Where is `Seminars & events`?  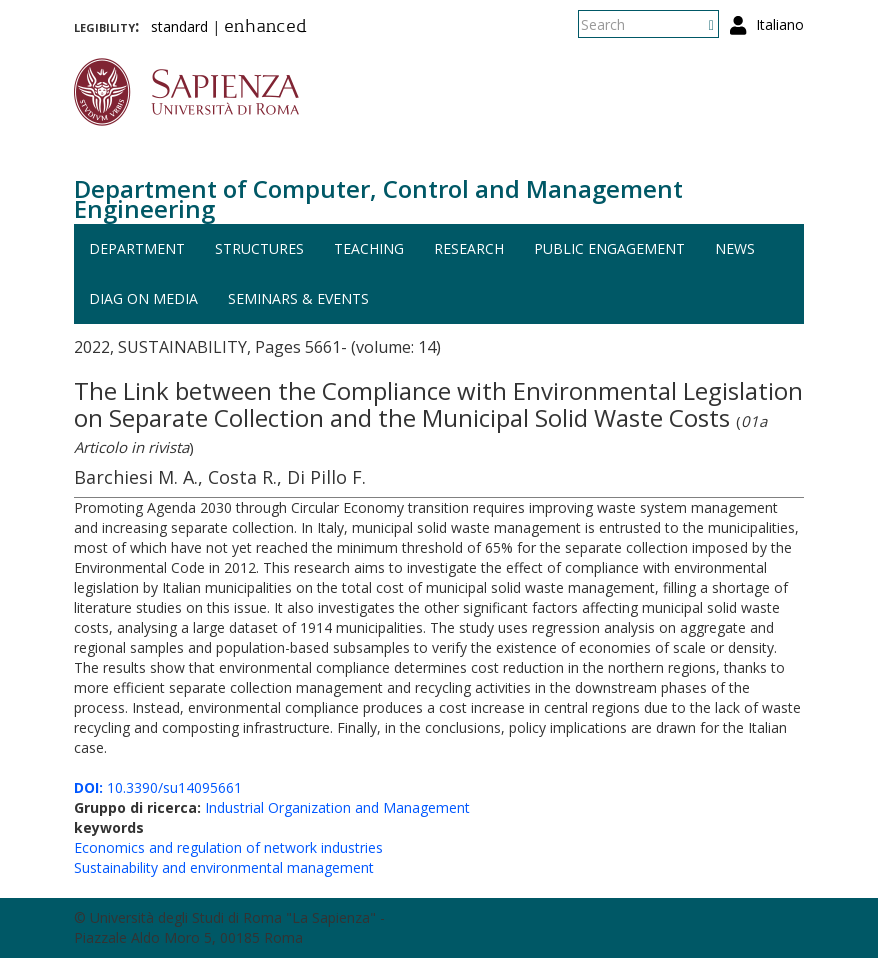 Seminars & events is located at coordinates (298, 298).